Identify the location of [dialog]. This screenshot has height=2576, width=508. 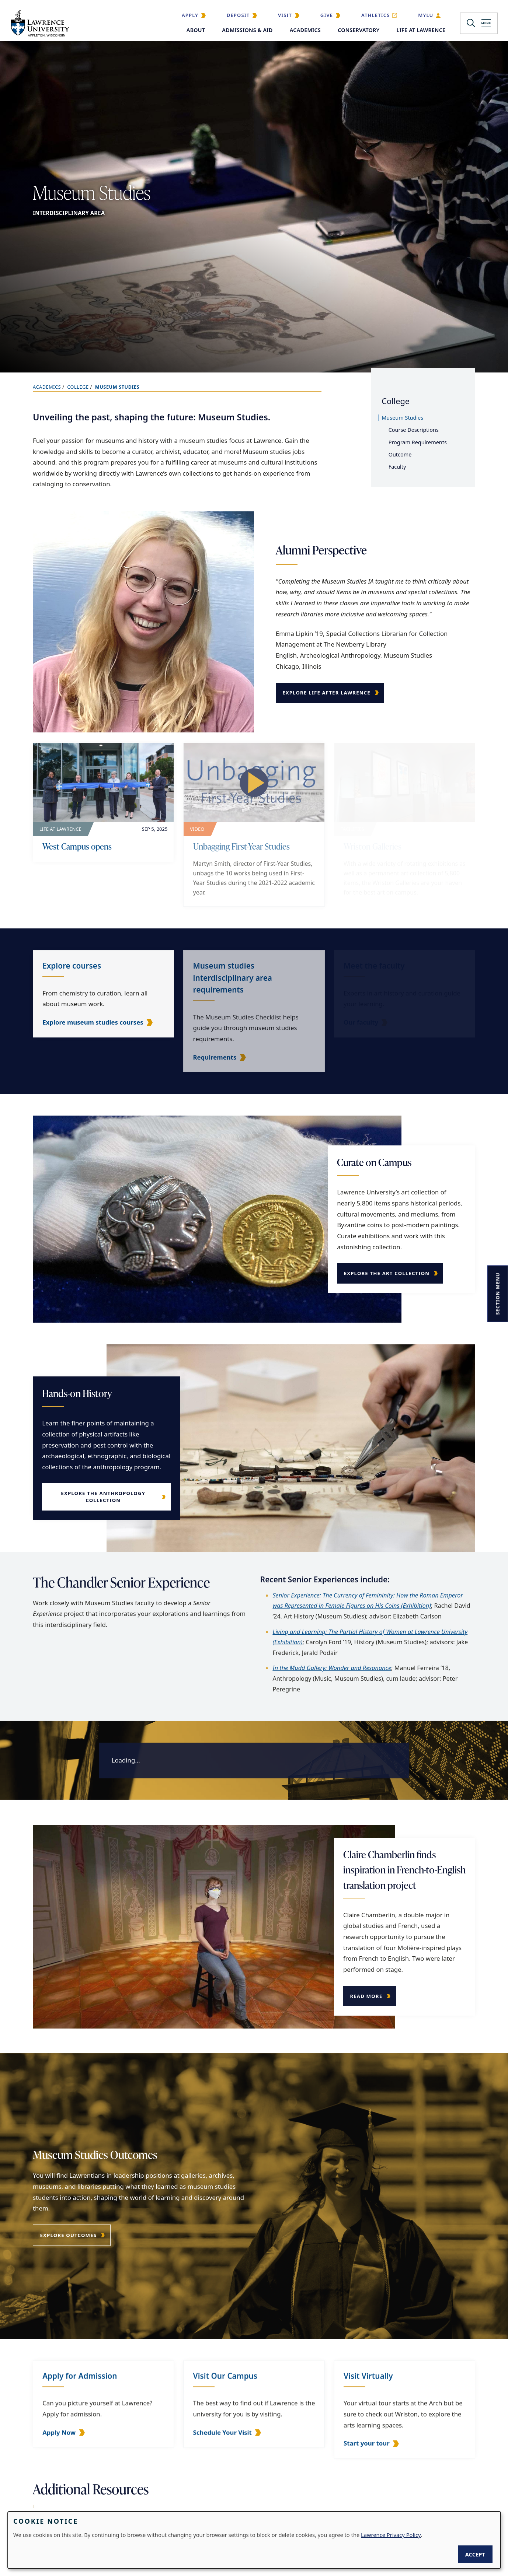
(254, 2540).